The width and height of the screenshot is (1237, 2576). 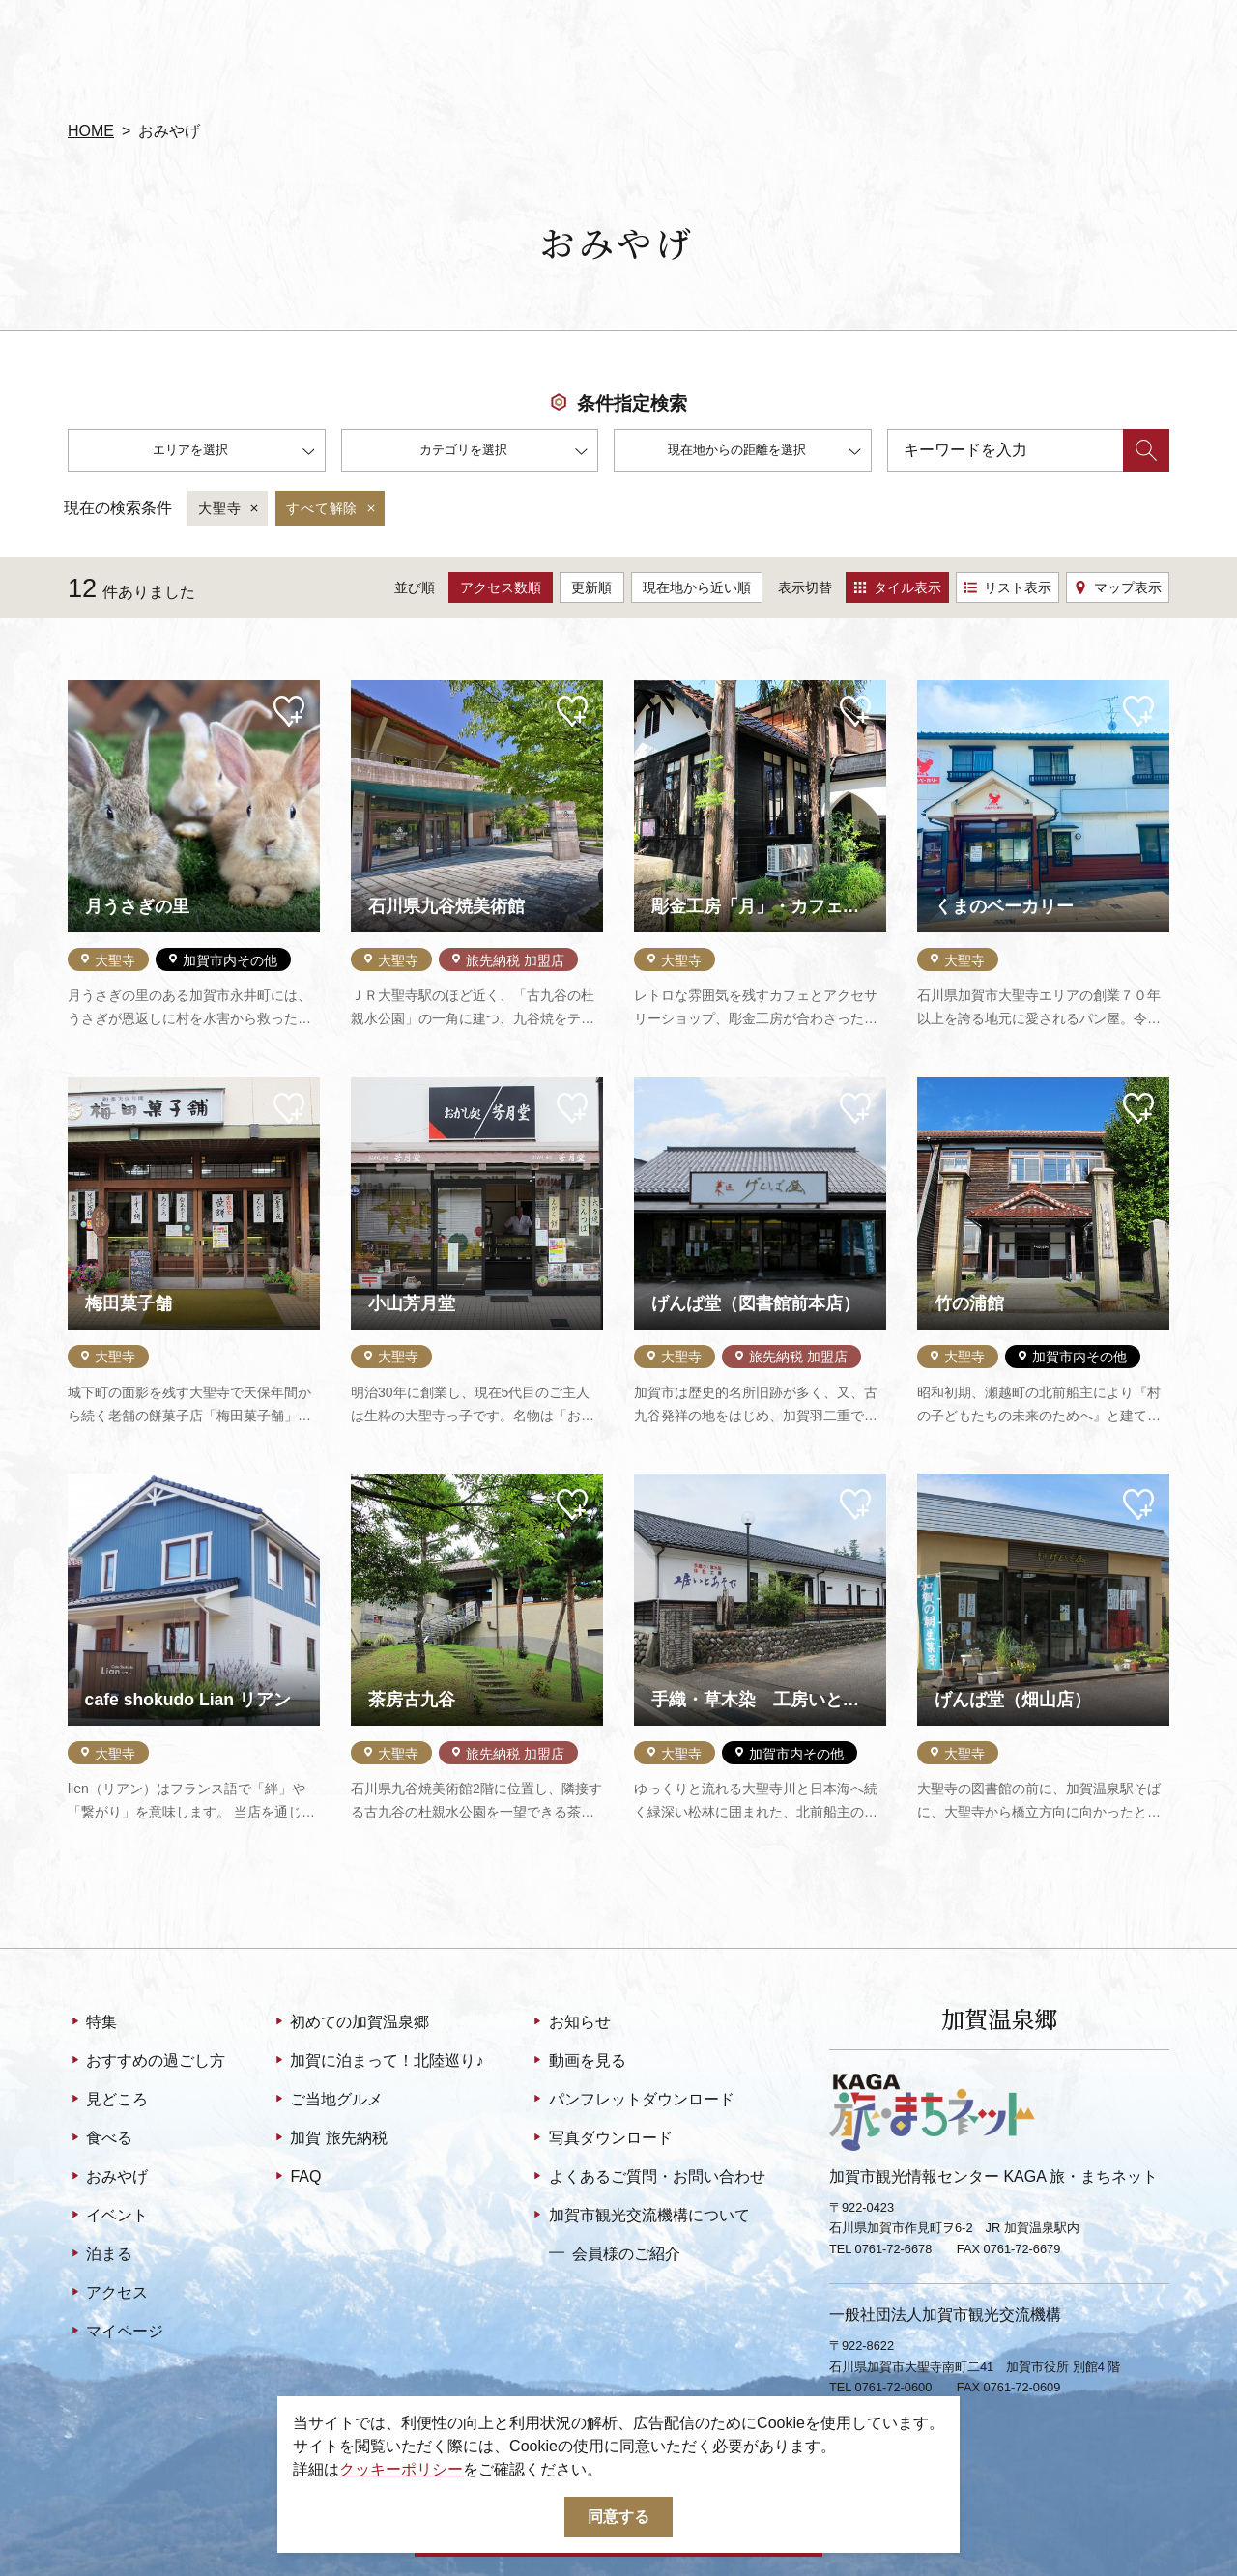 What do you see at coordinates (91, 131) in the screenshot?
I see `HOME` at bounding box center [91, 131].